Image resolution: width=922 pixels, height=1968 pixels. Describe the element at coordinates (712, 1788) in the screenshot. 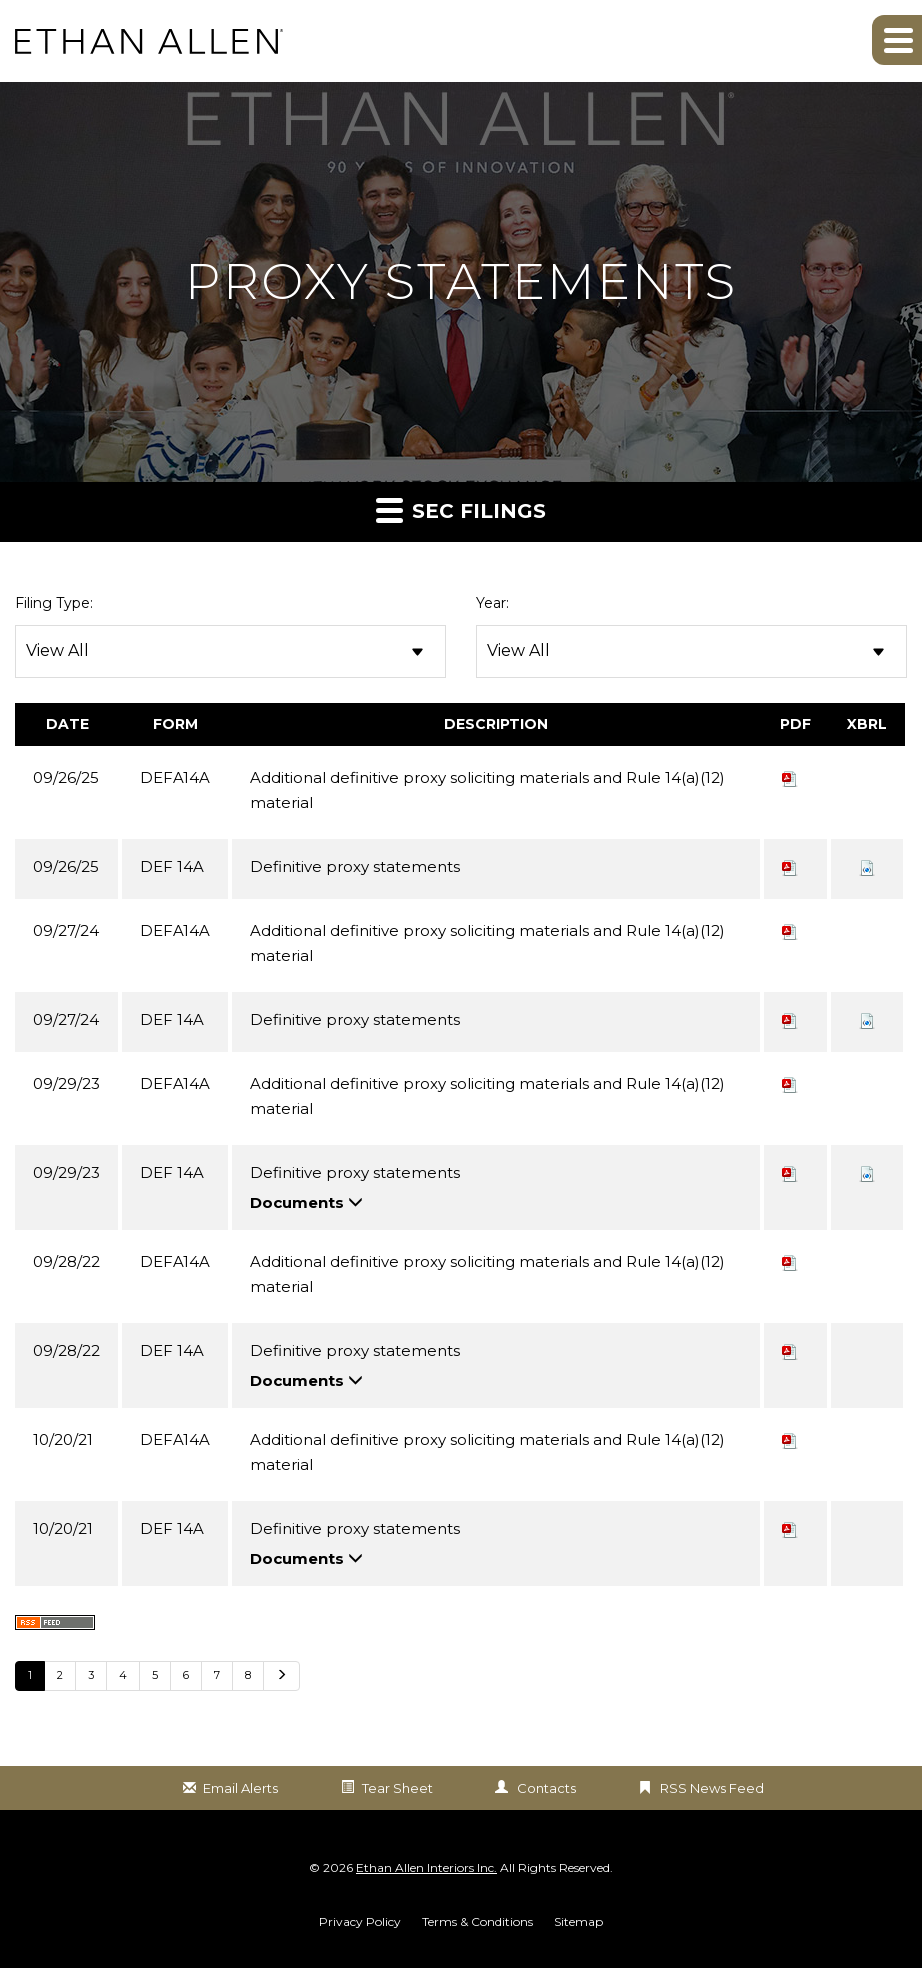

I see `RSS News Feed` at that location.